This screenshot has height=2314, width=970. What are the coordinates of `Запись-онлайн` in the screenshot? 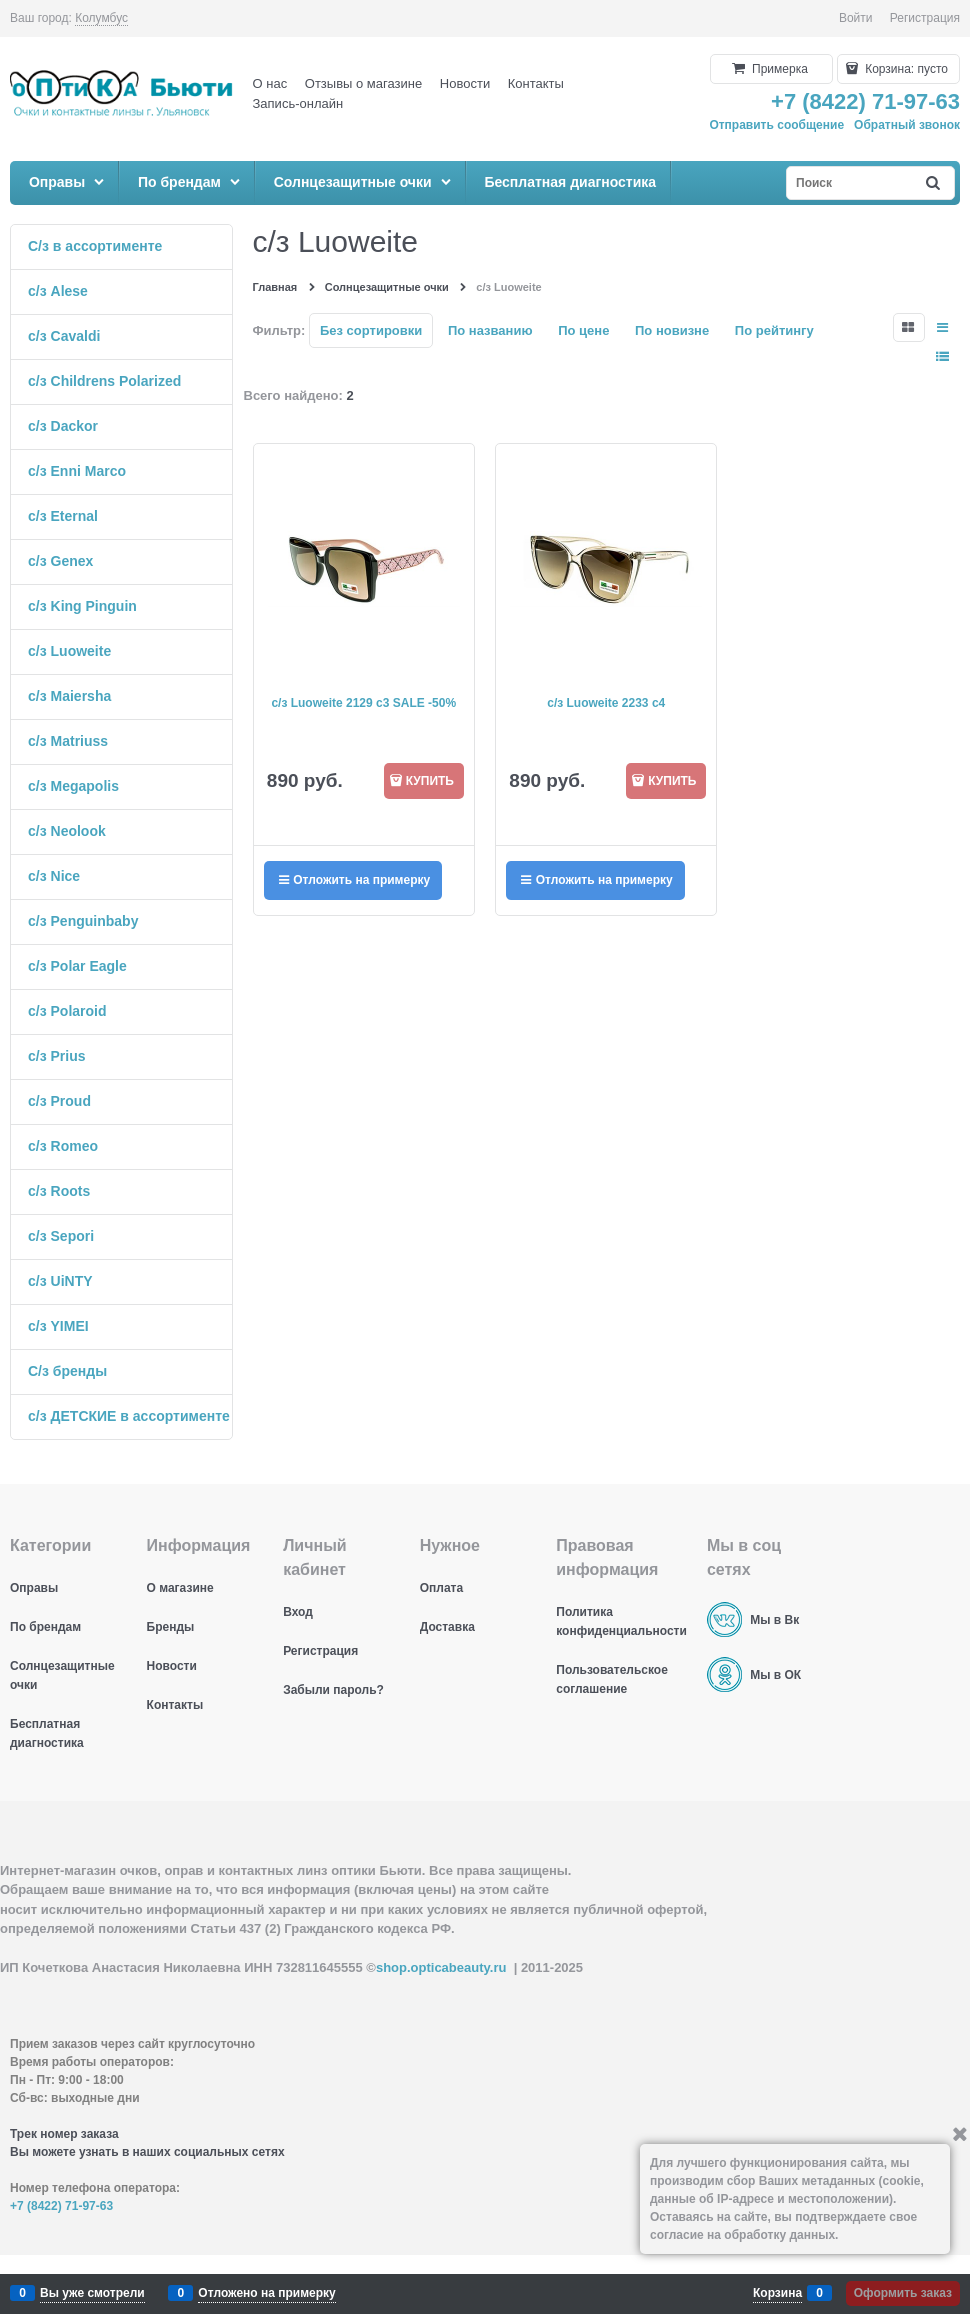 It's located at (298, 103).